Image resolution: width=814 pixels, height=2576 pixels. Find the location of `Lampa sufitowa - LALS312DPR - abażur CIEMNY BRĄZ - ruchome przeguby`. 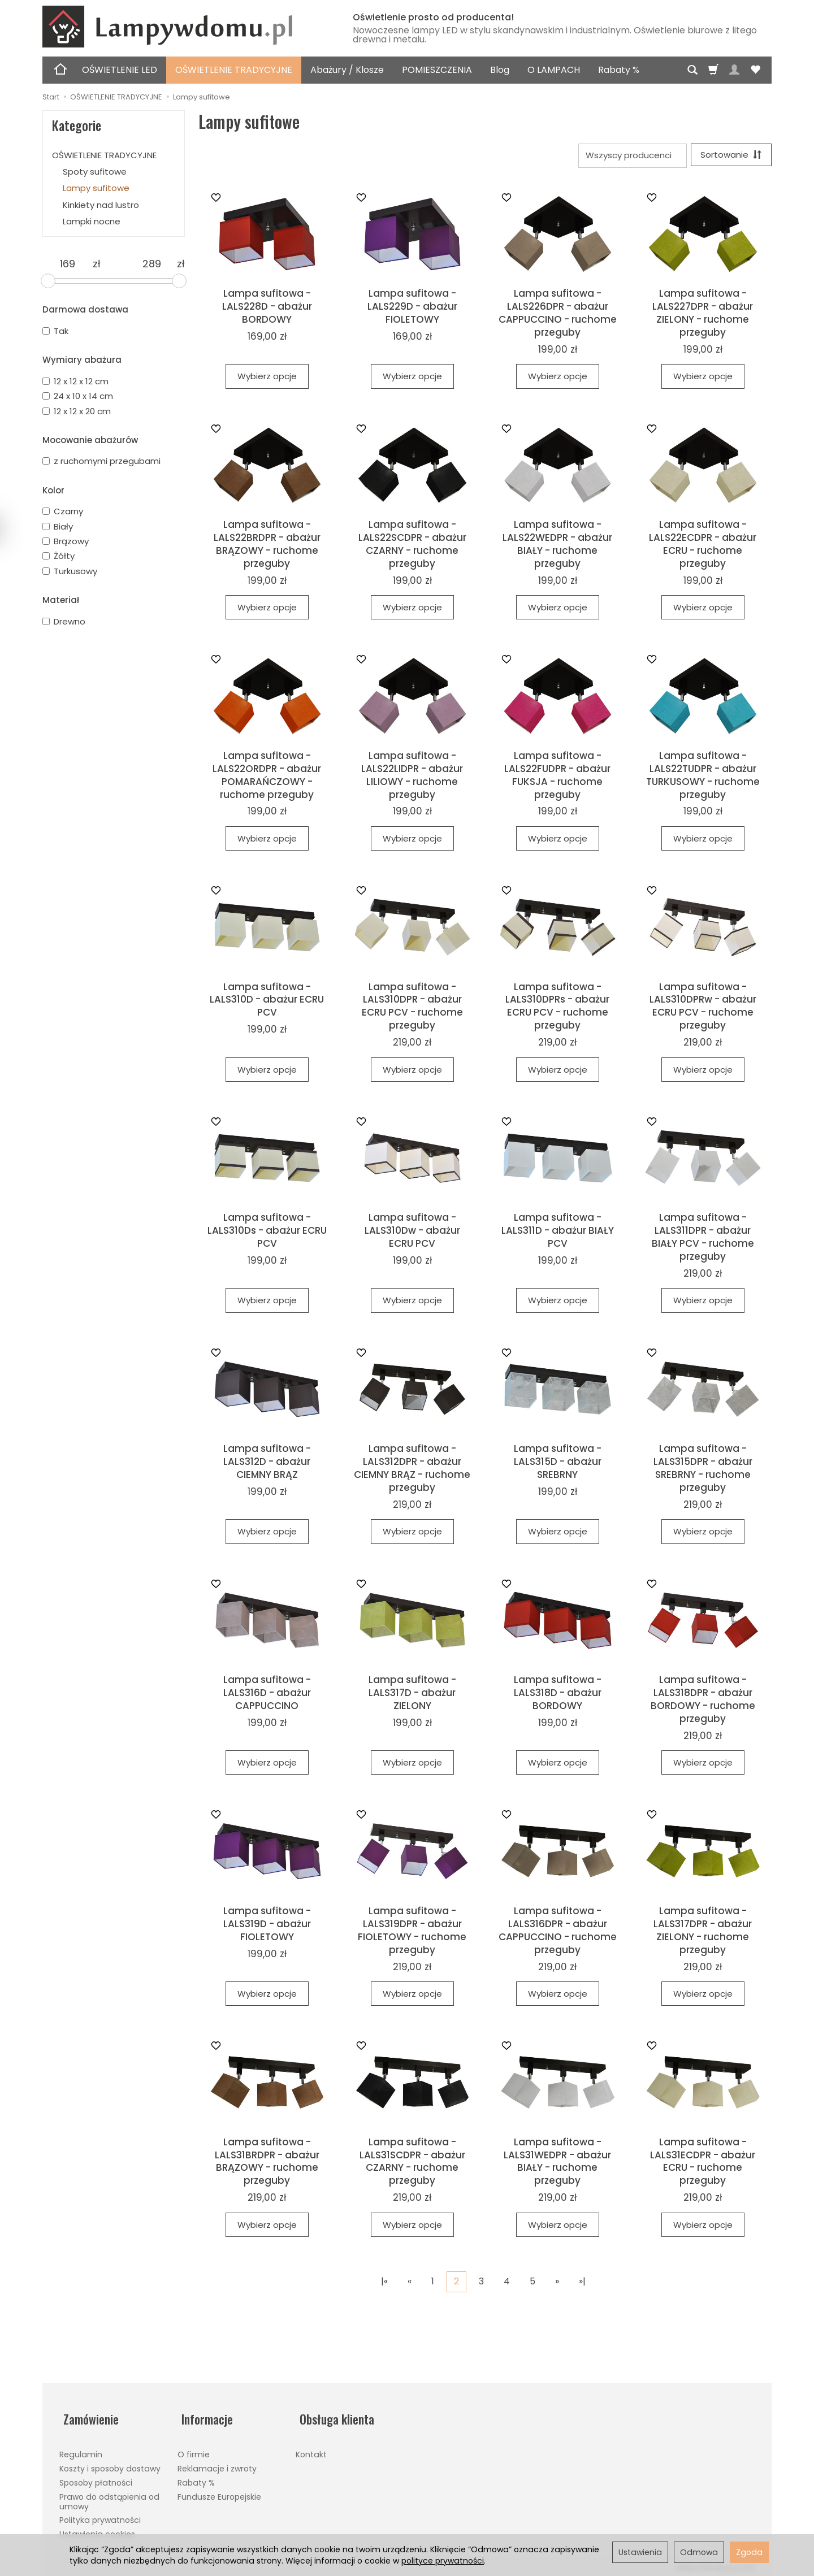

Lampa sufitowa - LALS312DPR - abażur CIEMNY BRĄZ - ruchome przeguby is located at coordinates (412, 1469).